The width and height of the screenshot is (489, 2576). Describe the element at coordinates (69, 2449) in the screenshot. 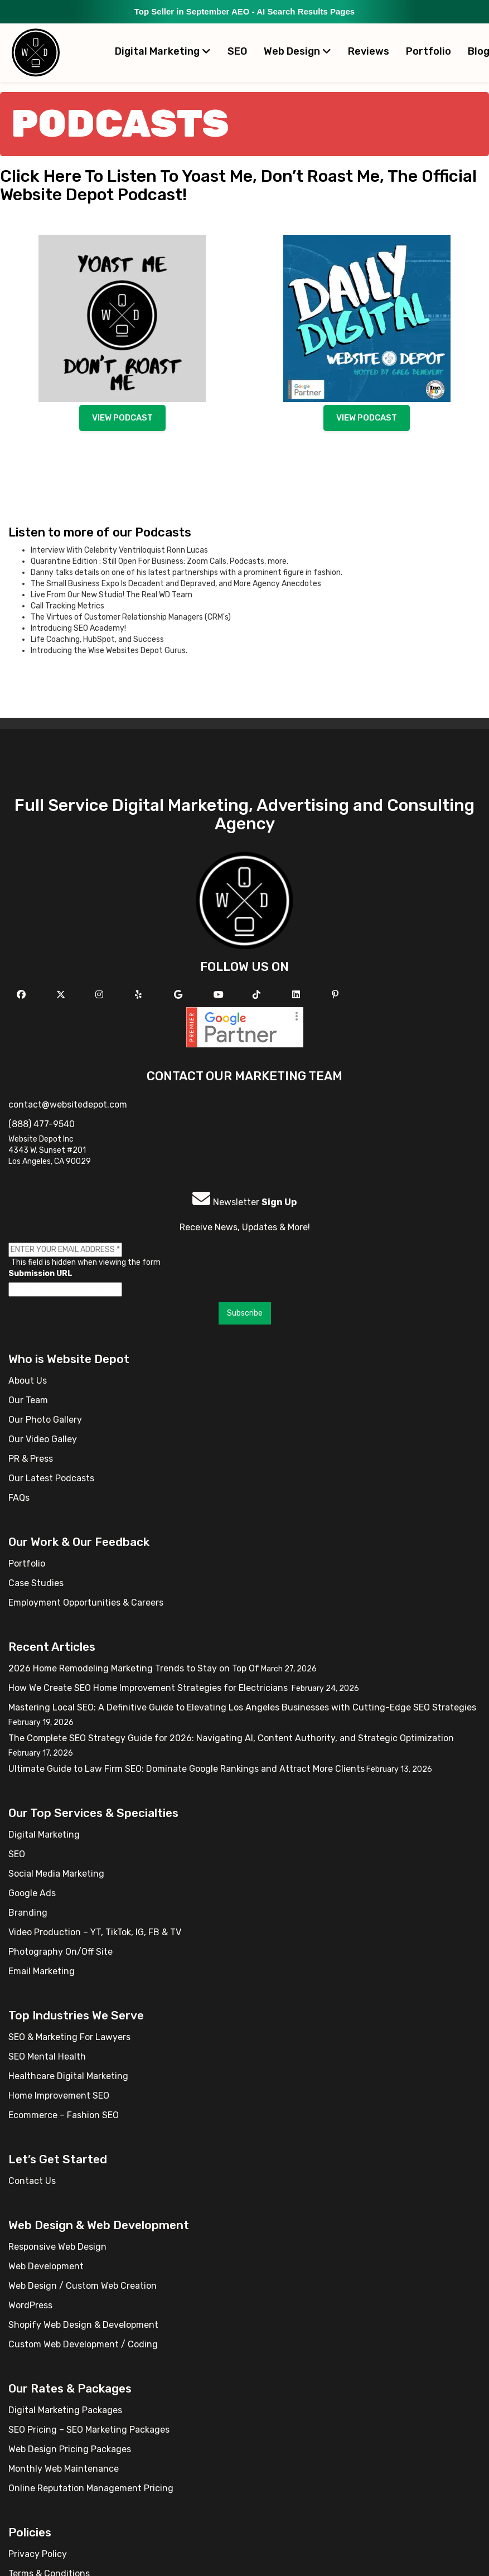

I see `Web Design Pricing Packages` at that location.